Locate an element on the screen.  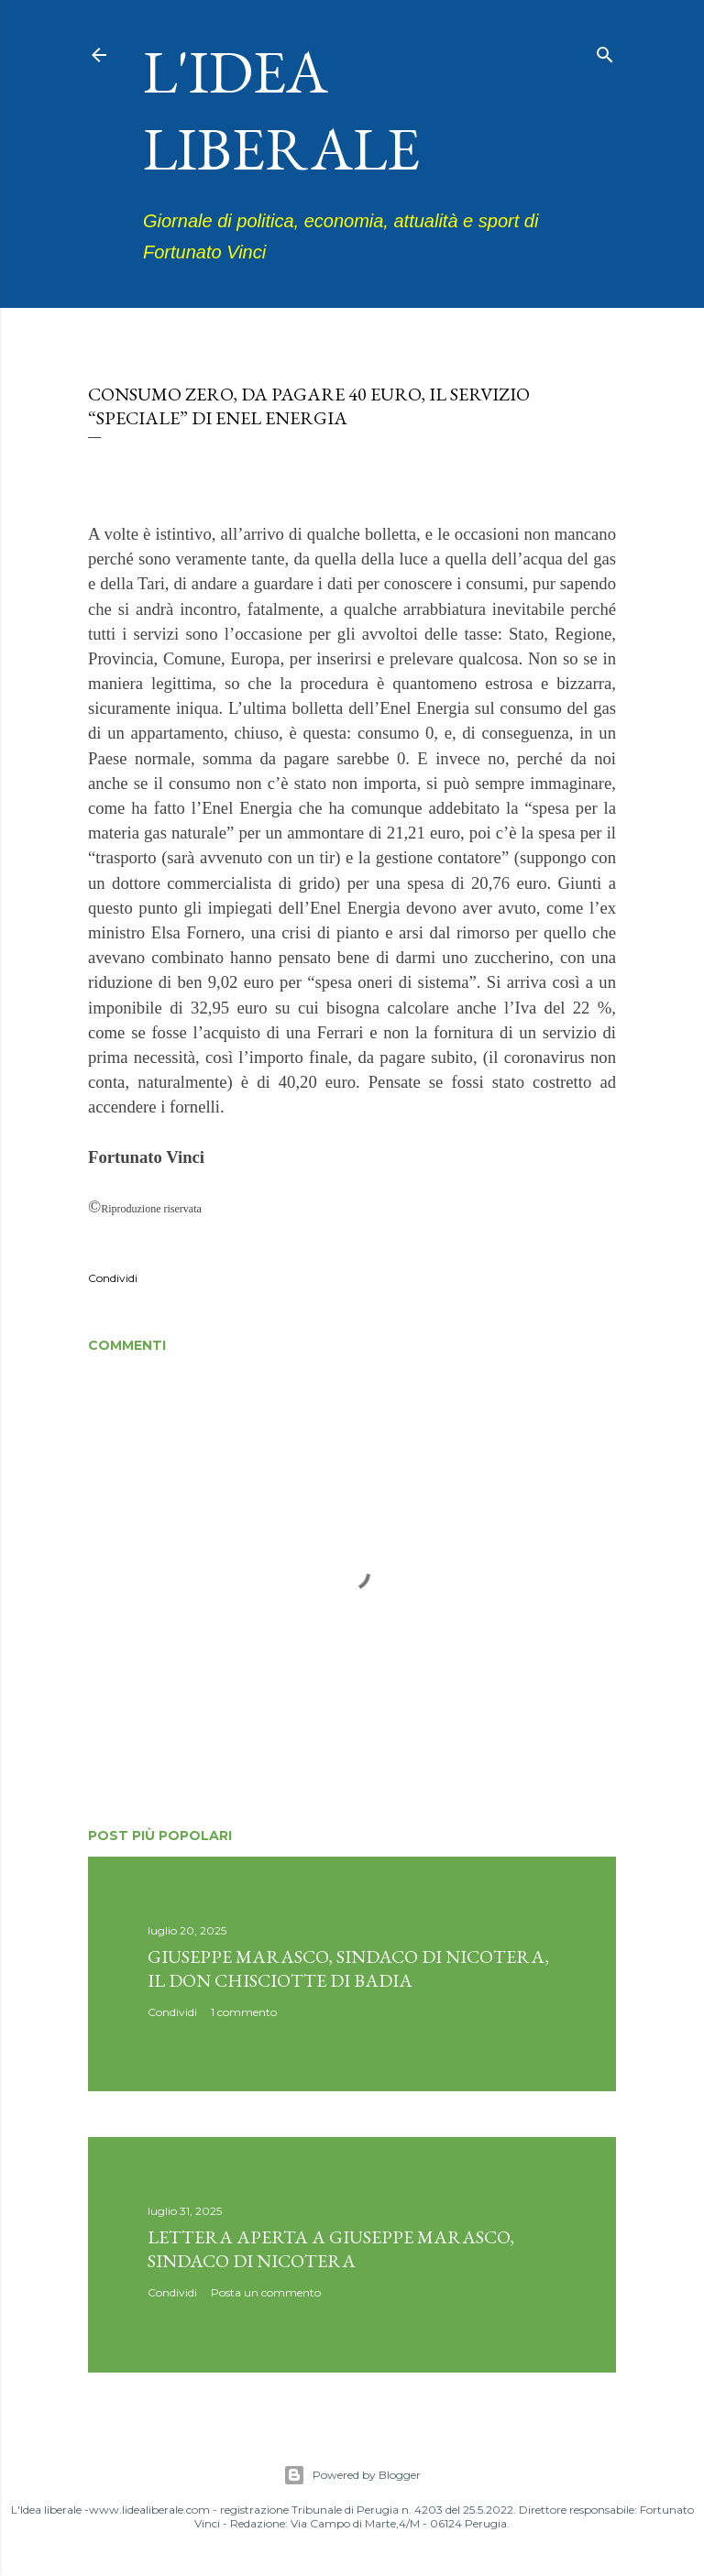
Condividi [button] is located at coordinates (113, 1278).